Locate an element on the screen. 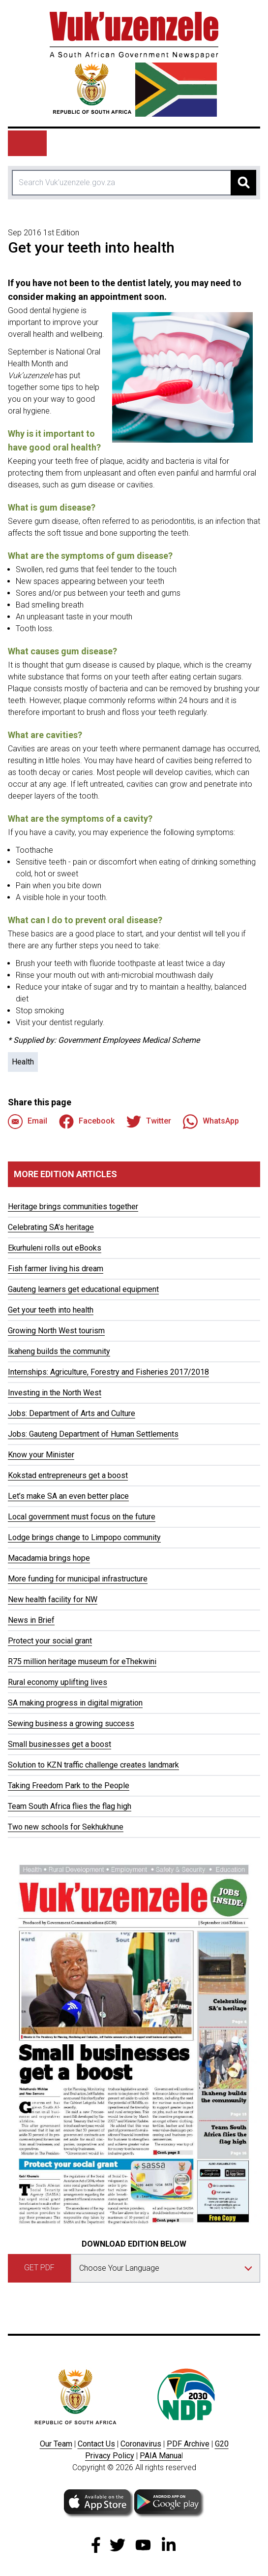 The width and height of the screenshot is (268, 2576). Taking Freedom Park to the People is located at coordinates (68, 1785).